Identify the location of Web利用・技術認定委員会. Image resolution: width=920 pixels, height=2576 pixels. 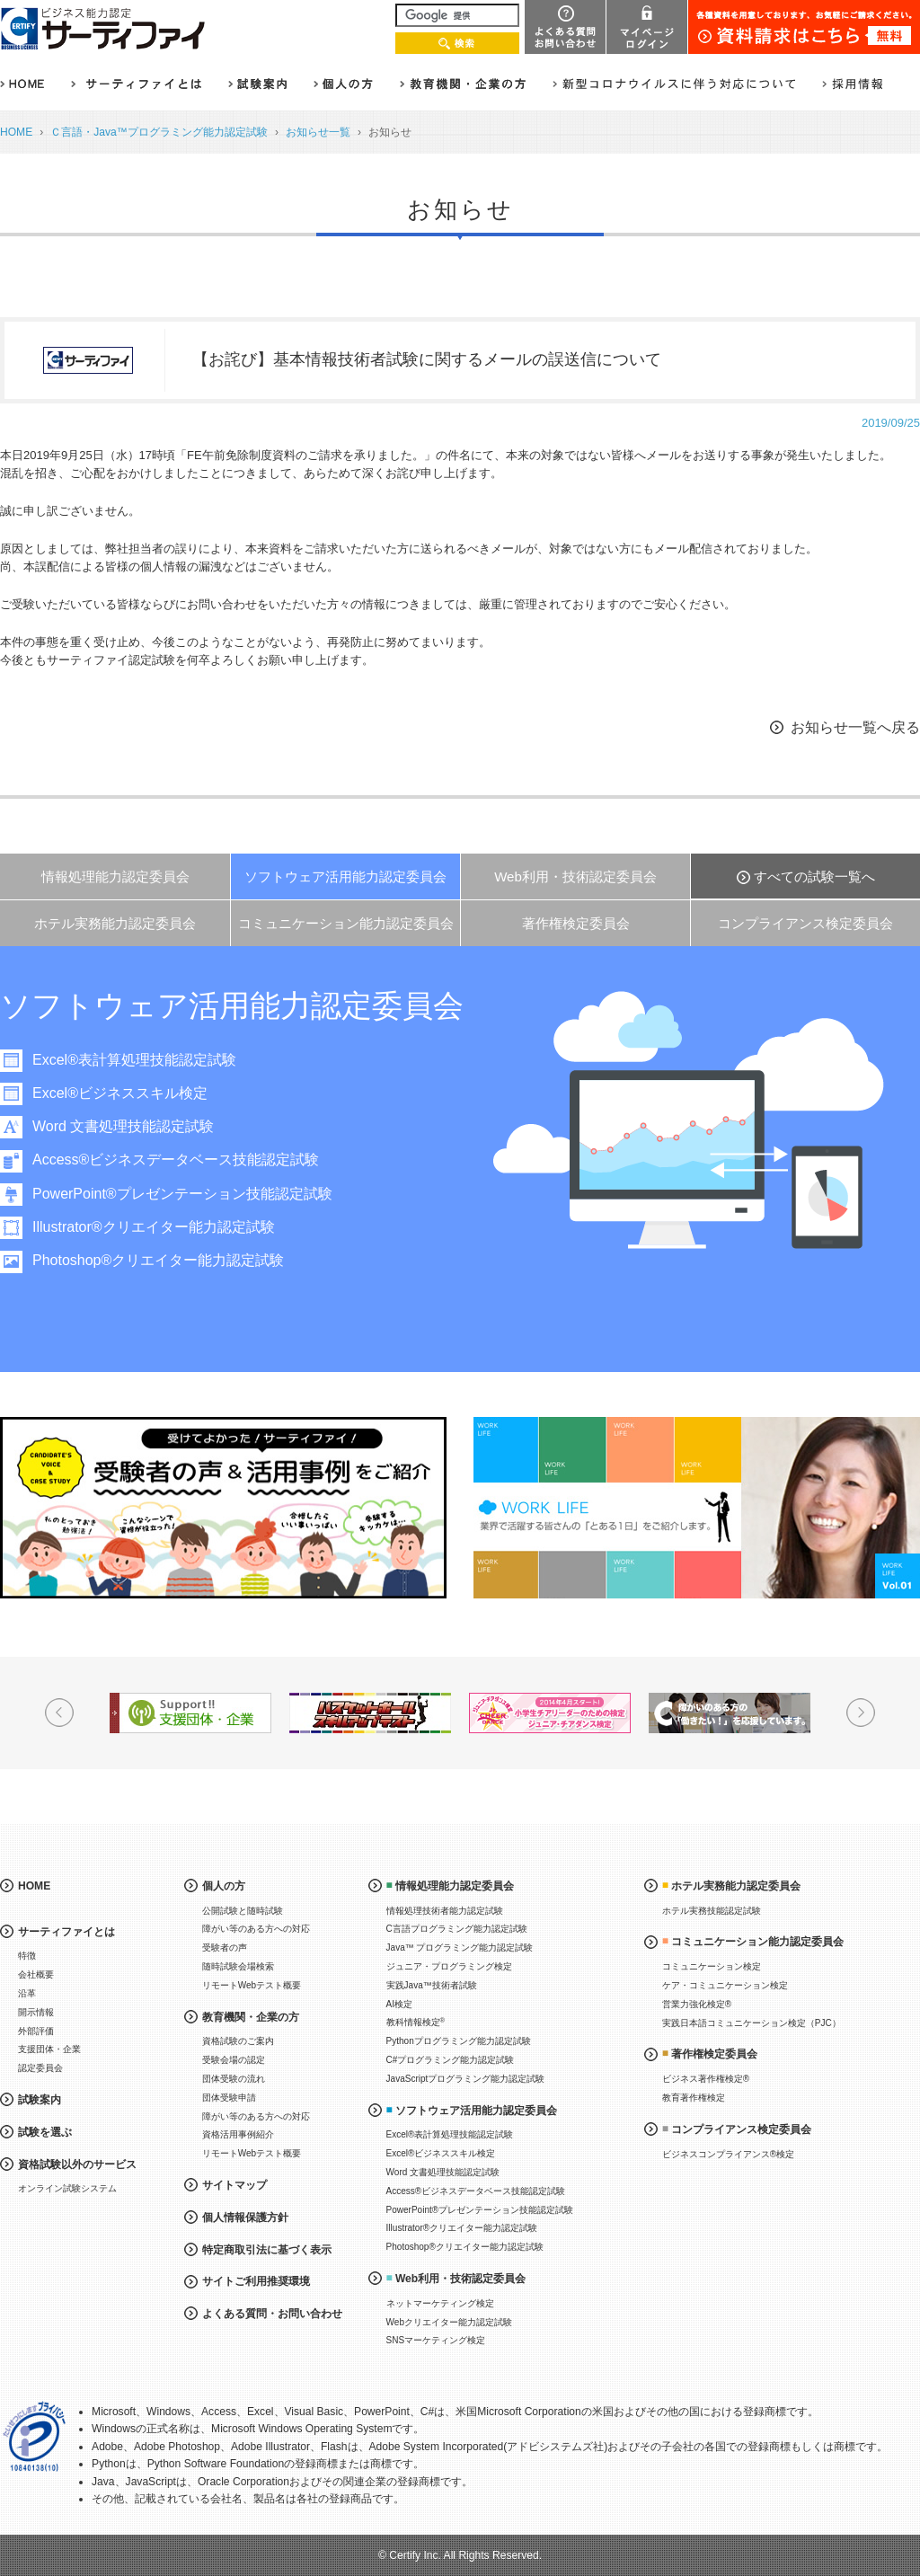
(575, 876).